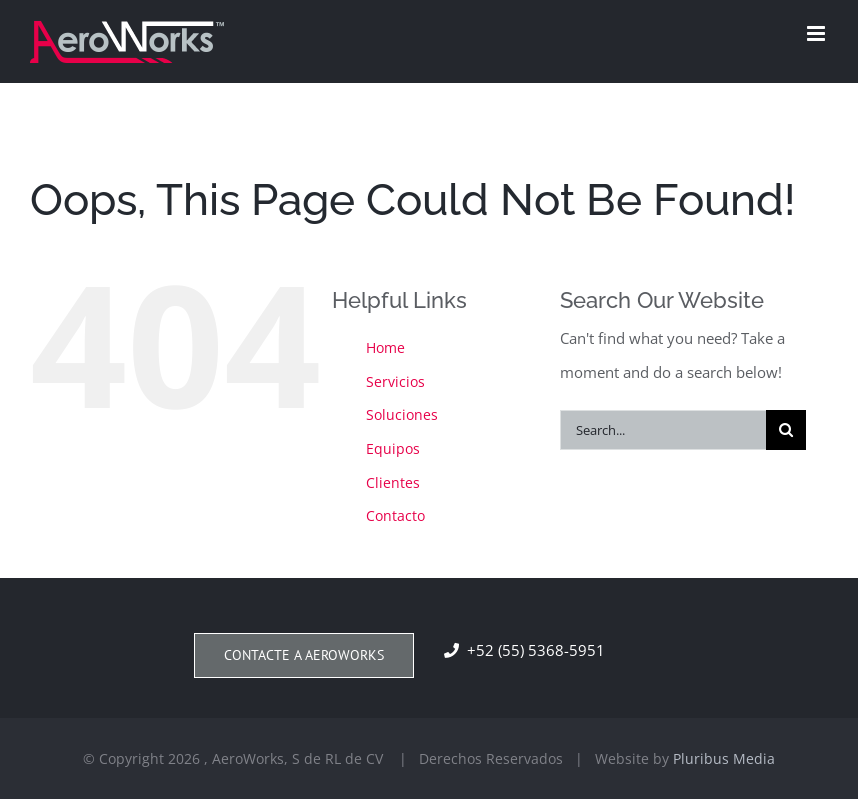 The image size is (858, 799). What do you see at coordinates (786, 430) in the screenshot?
I see `[Search]` at bounding box center [786, 430].